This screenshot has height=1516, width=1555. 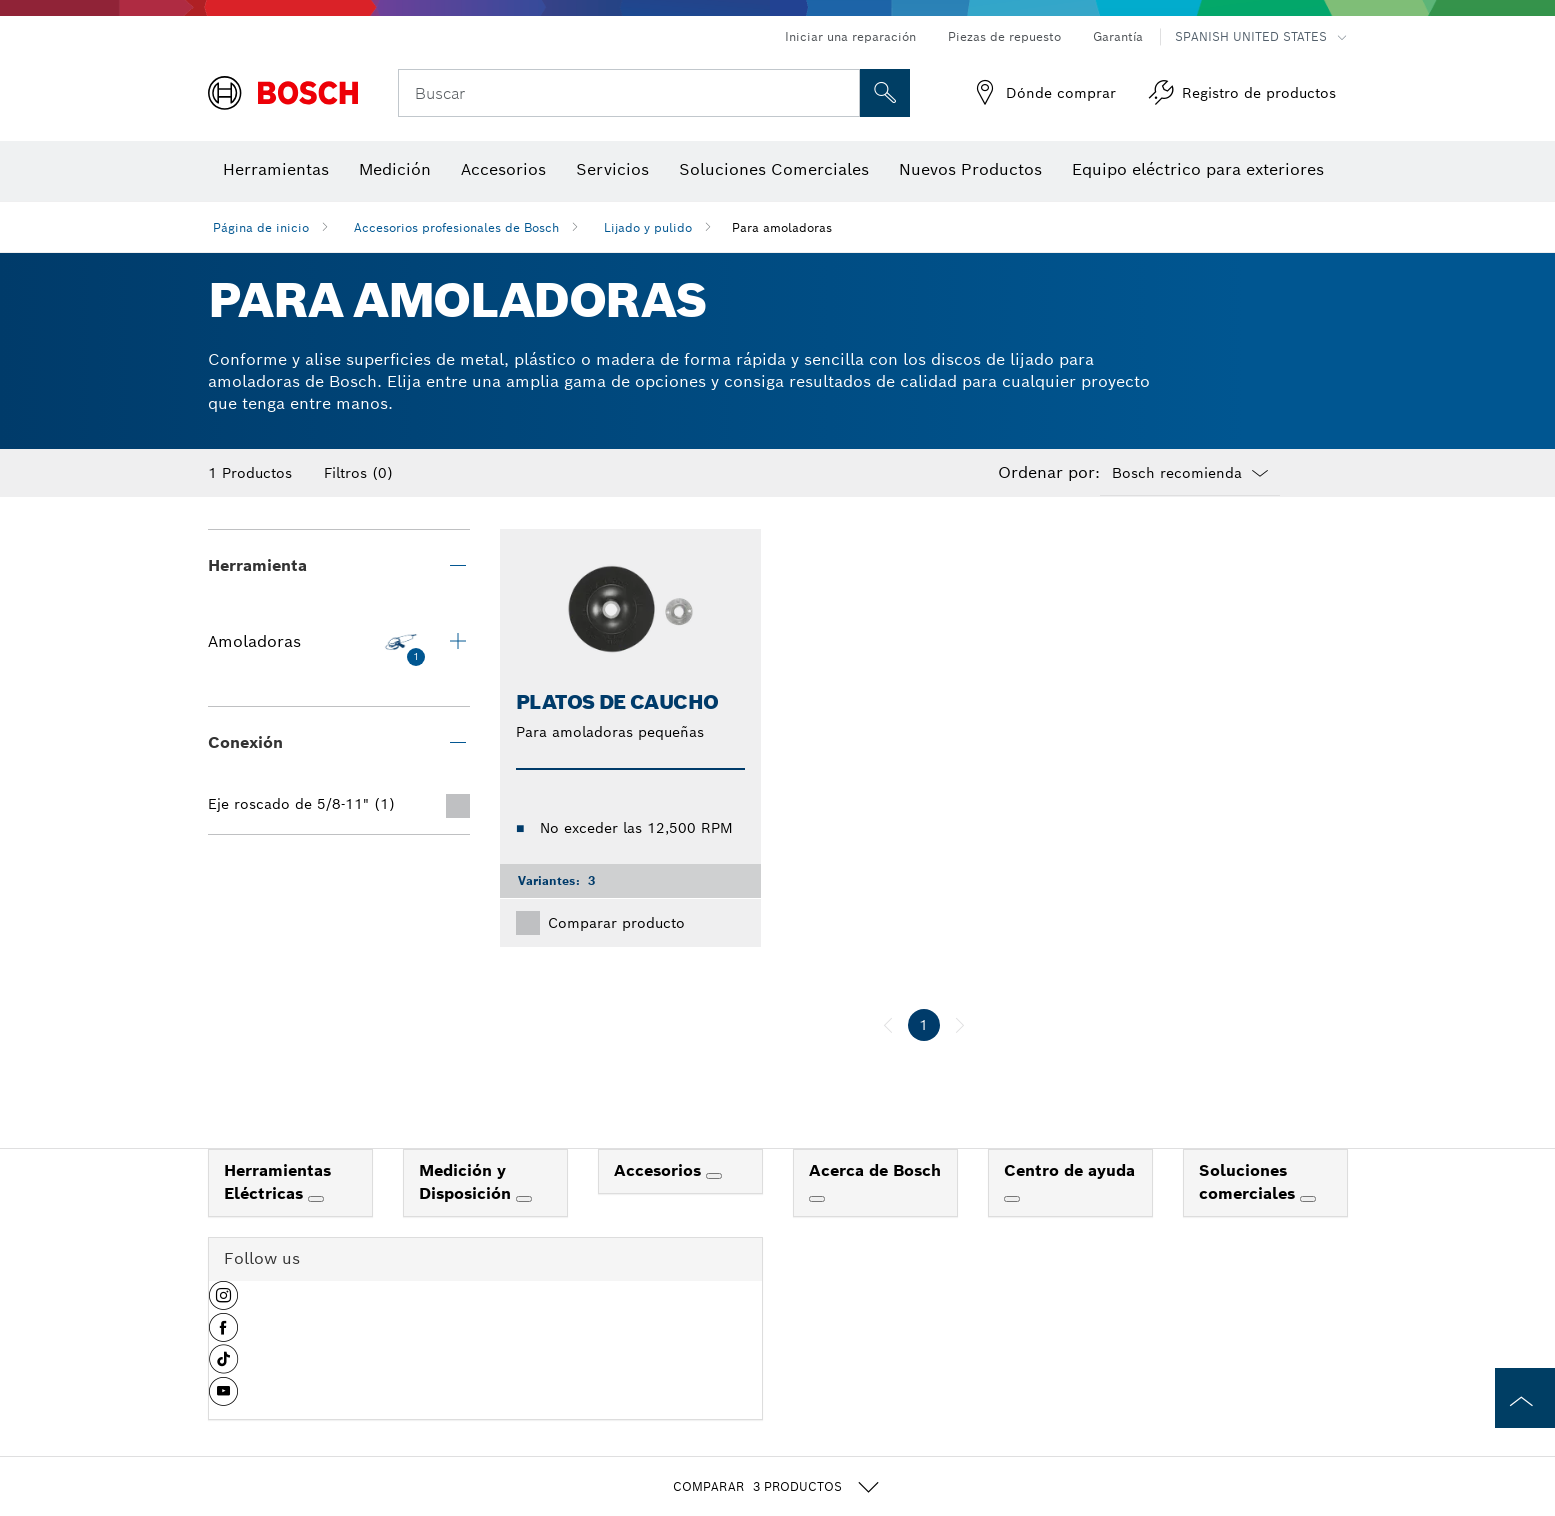 What do you see at coordinates (782, 227) in the screenshot?
I see `Para amoladoras` at bounding box center [782, 227].